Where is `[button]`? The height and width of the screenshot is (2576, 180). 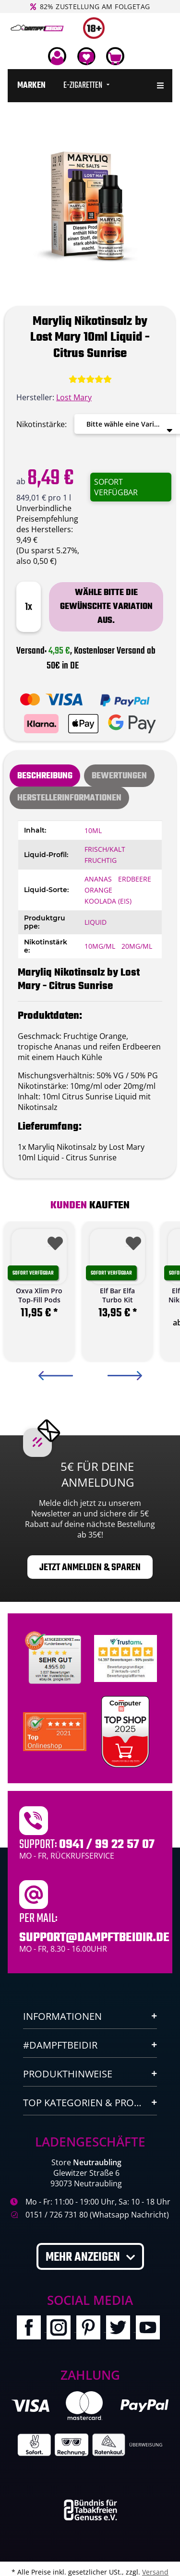
[button] is located at coordinates (57, 56).